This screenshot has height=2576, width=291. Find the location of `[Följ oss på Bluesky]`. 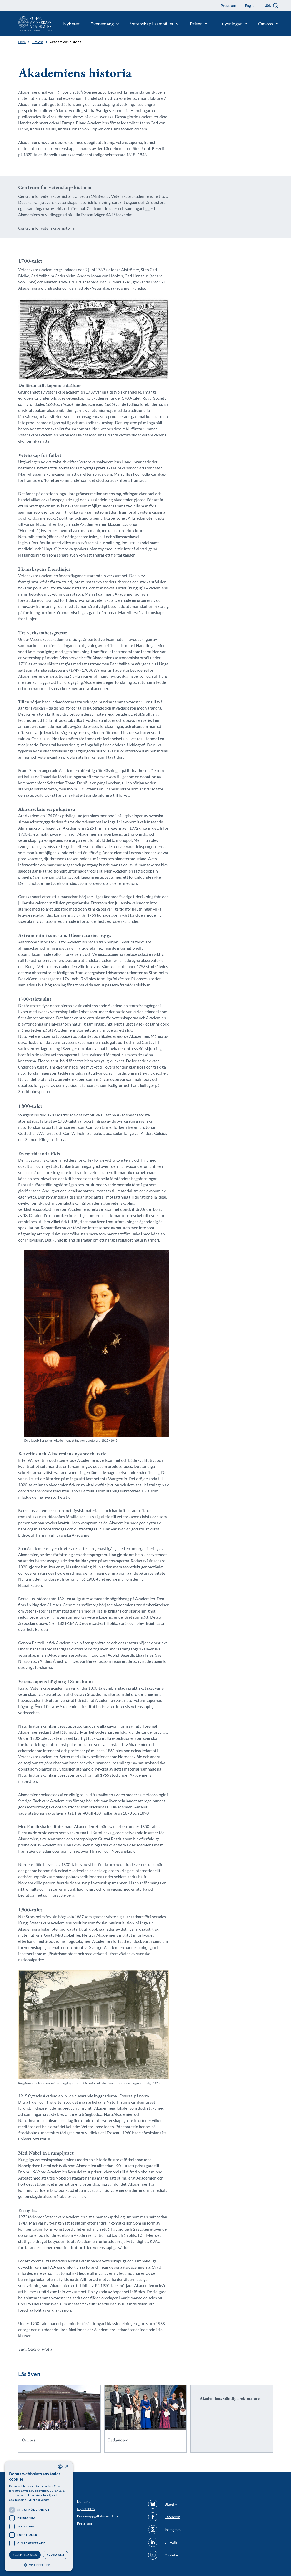

[Följ oss på Bluesky] is located at coordinates (181, 2504).